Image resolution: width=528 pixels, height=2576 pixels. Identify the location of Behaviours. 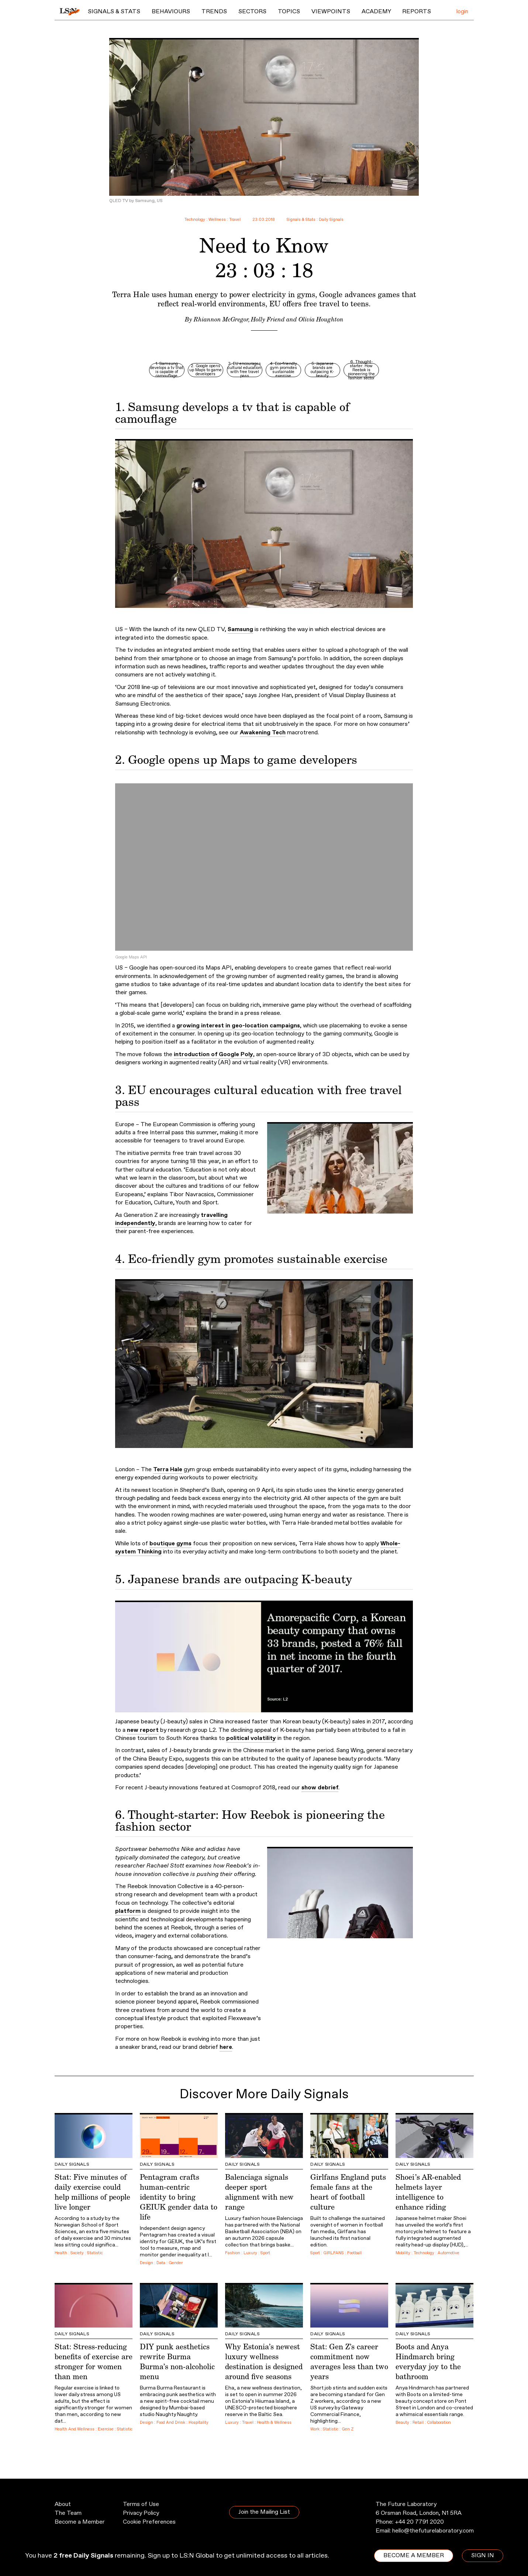
(171, 11).